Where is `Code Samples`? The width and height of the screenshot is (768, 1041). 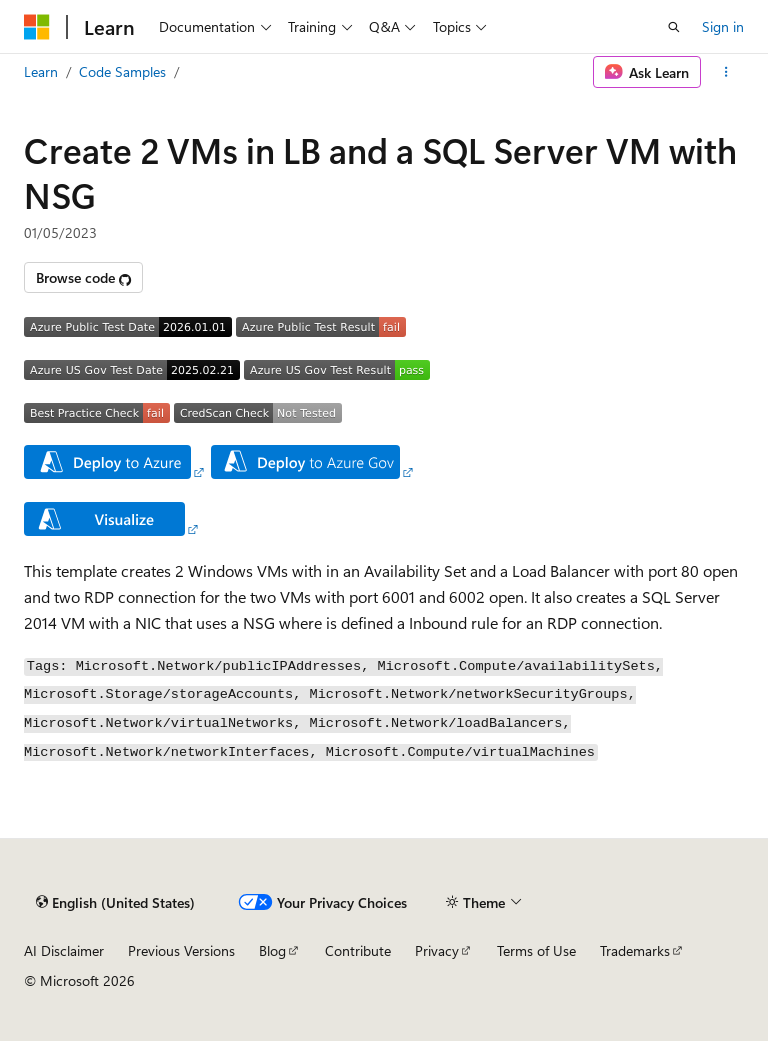
Code Samples is located at coordinates (122, 71).